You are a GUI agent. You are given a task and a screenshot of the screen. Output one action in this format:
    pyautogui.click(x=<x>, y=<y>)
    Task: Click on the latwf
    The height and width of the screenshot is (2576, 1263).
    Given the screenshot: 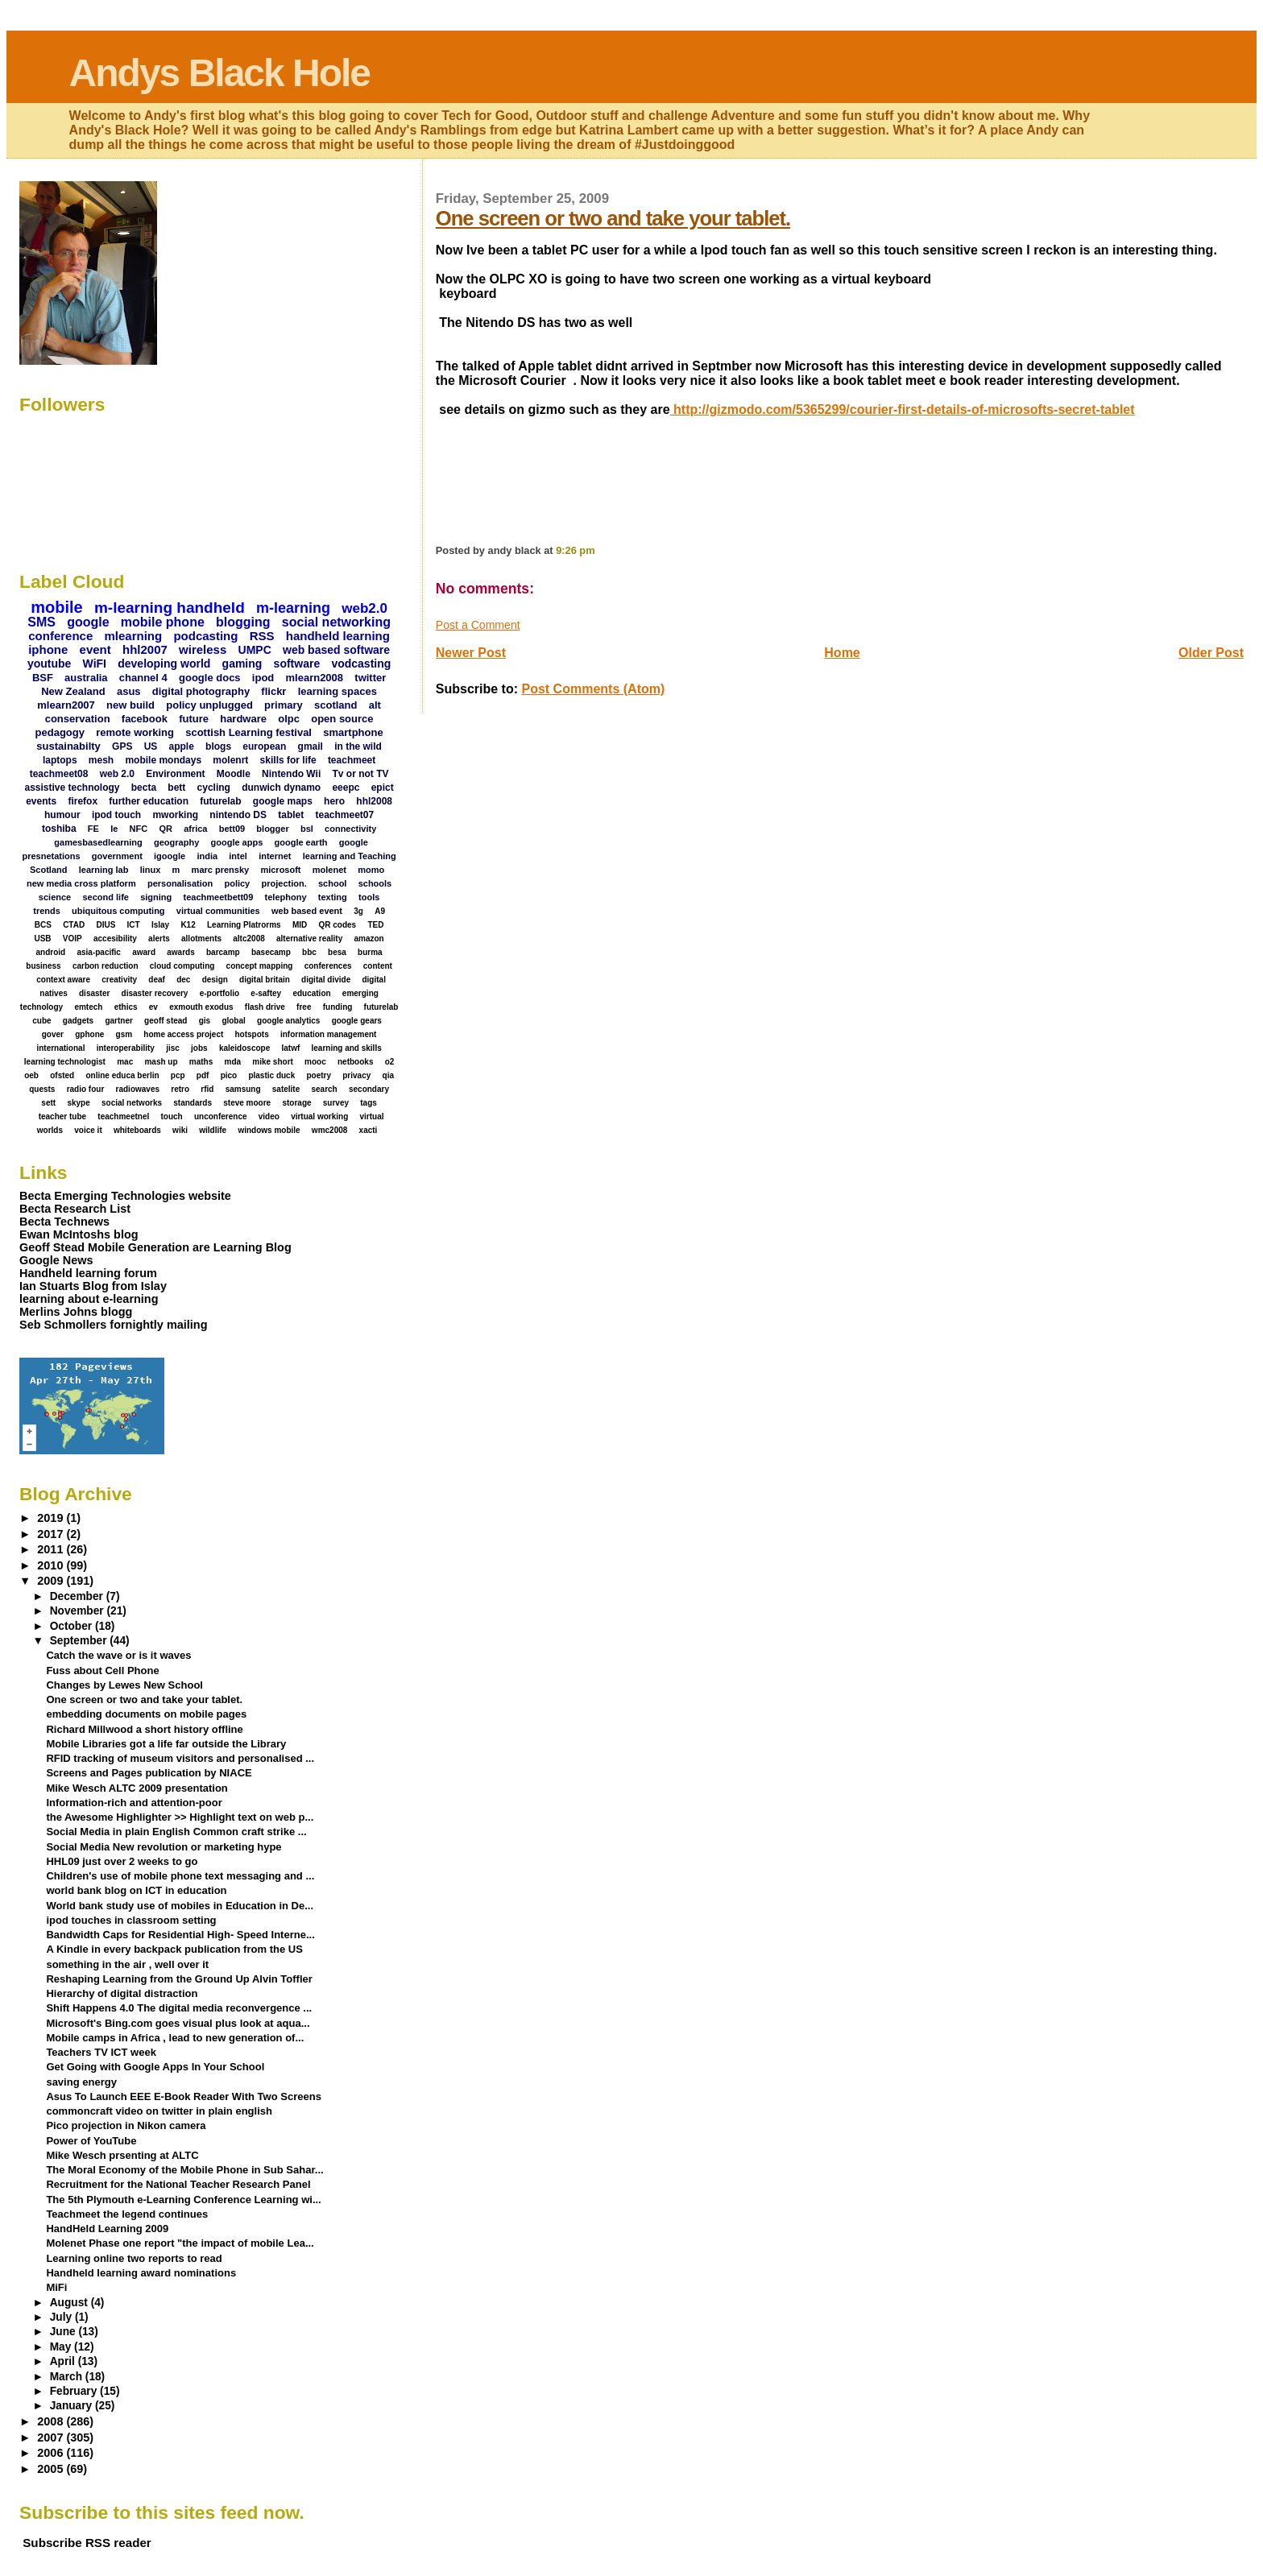 What is the action you would take?
    pyautogui.click(x=290, y=1048)
    